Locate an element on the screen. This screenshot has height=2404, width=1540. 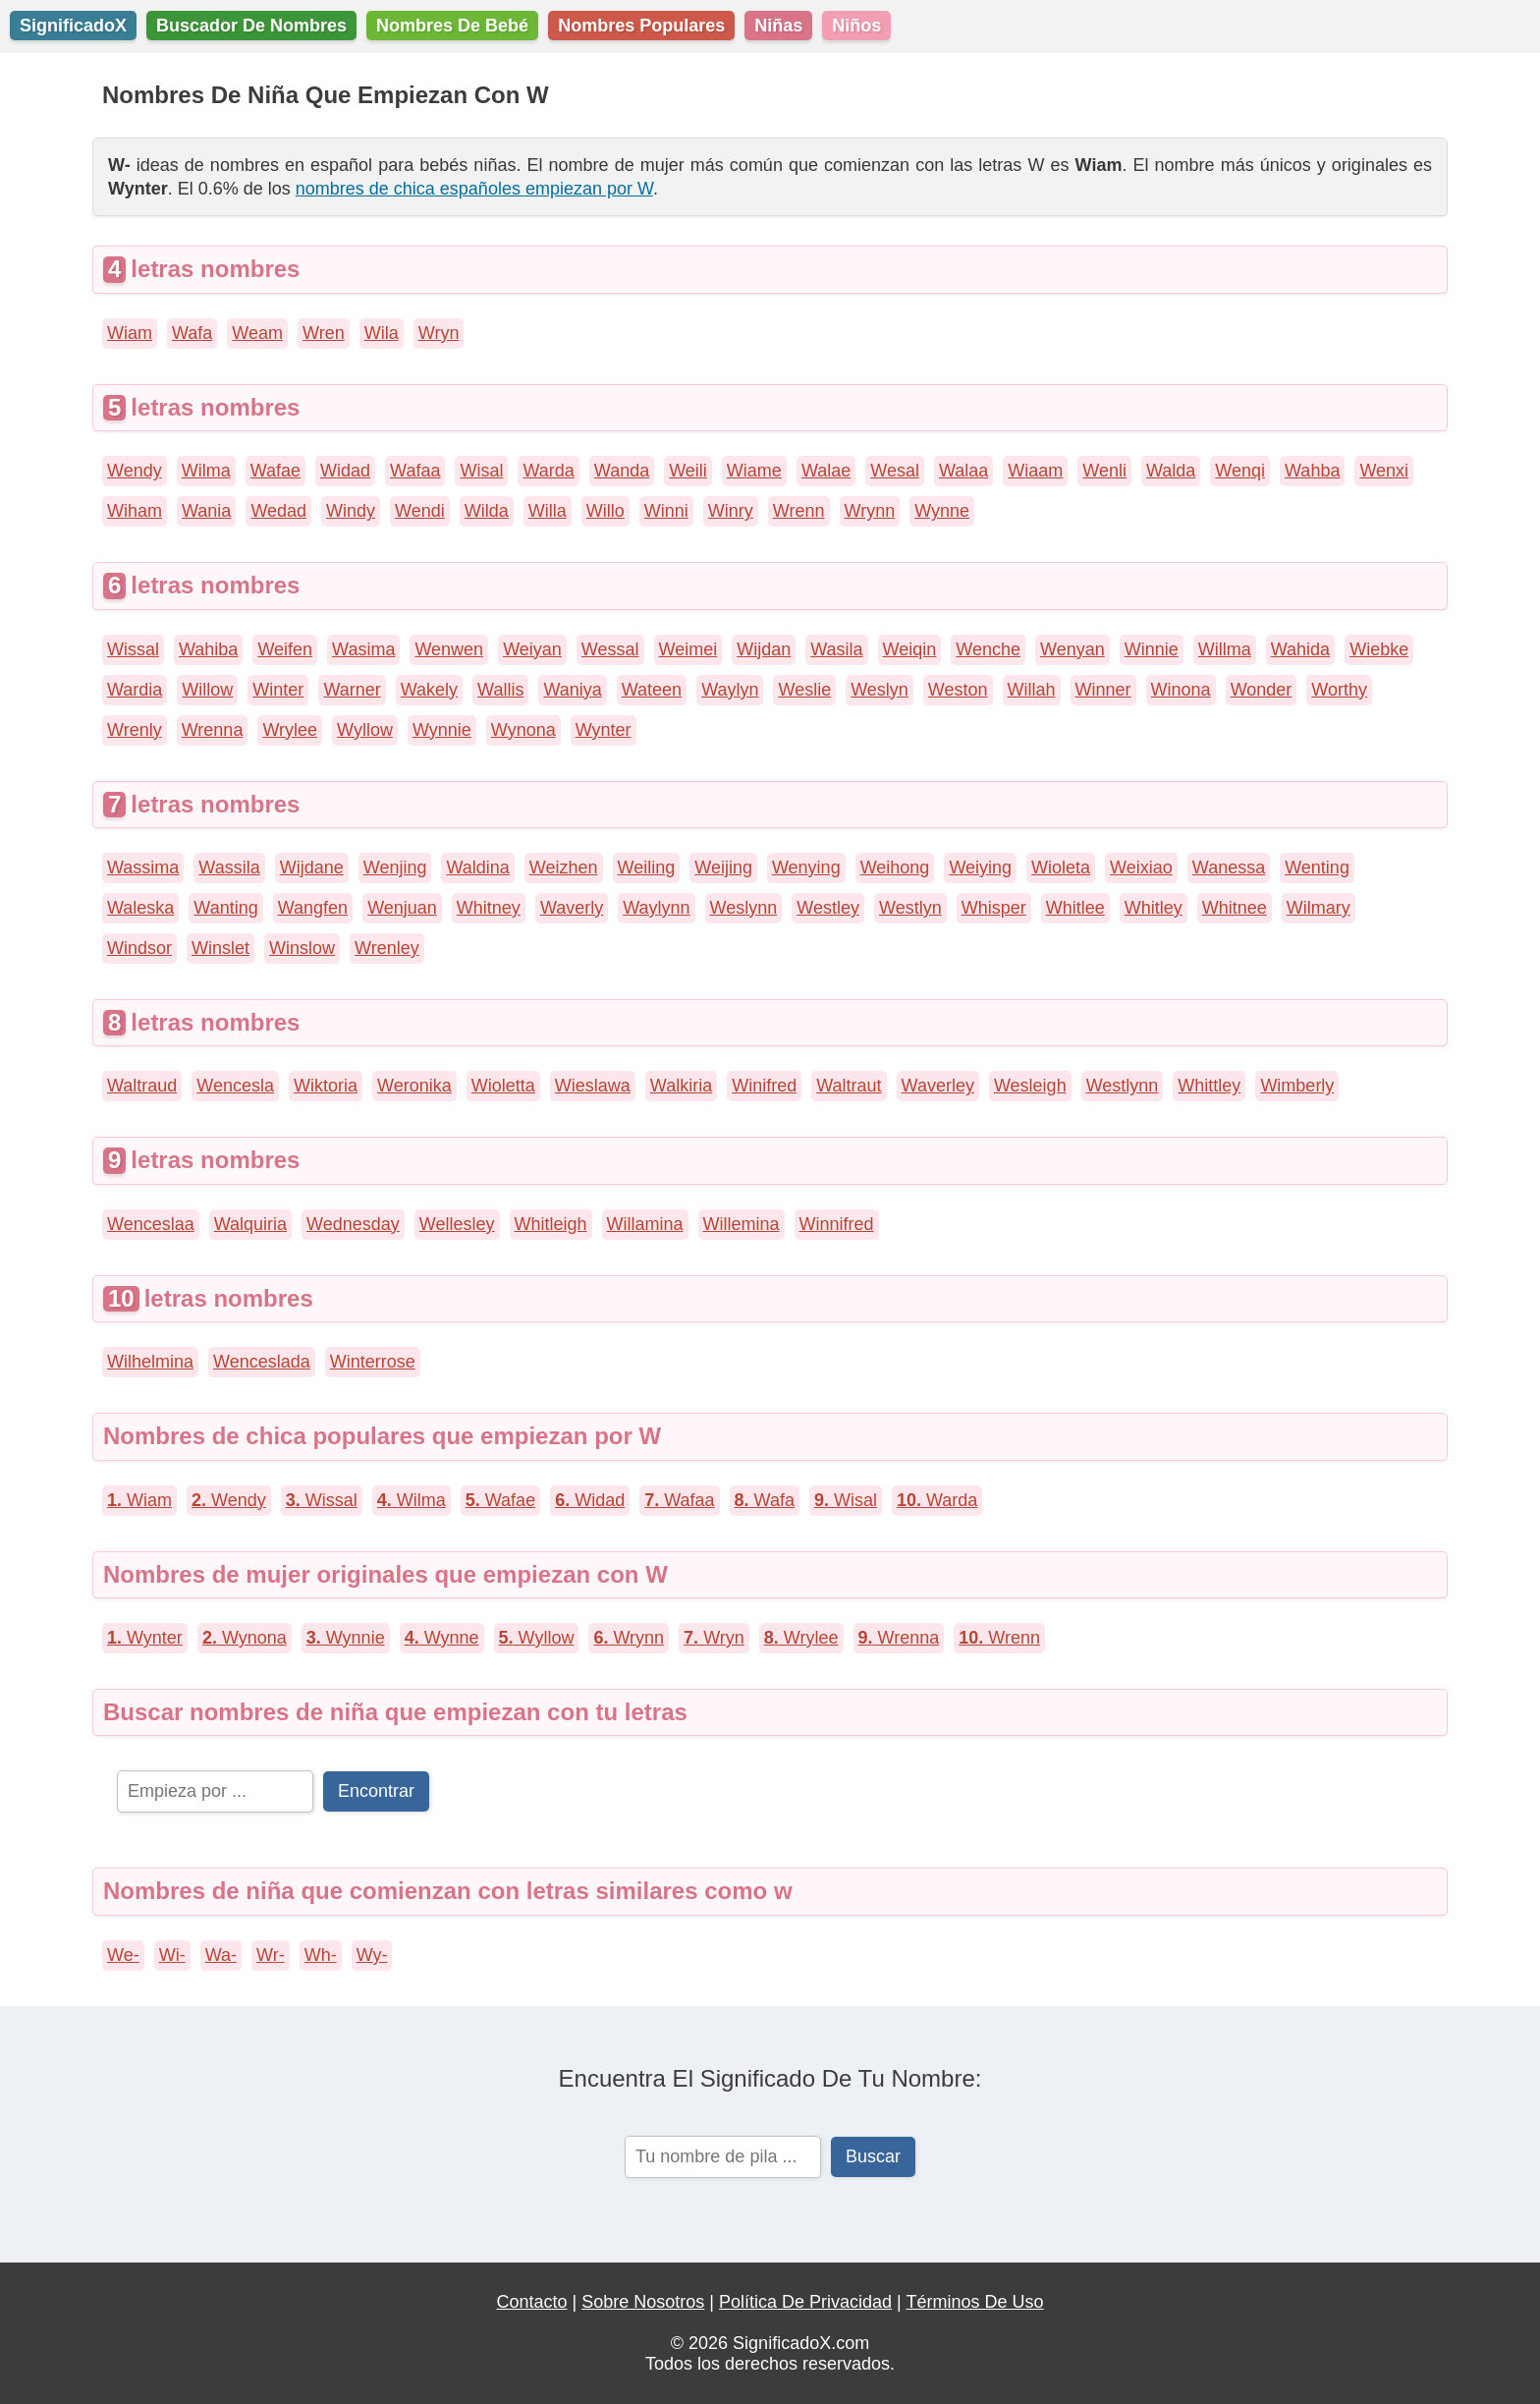
Wafaa is located at coordinates (415, 470).